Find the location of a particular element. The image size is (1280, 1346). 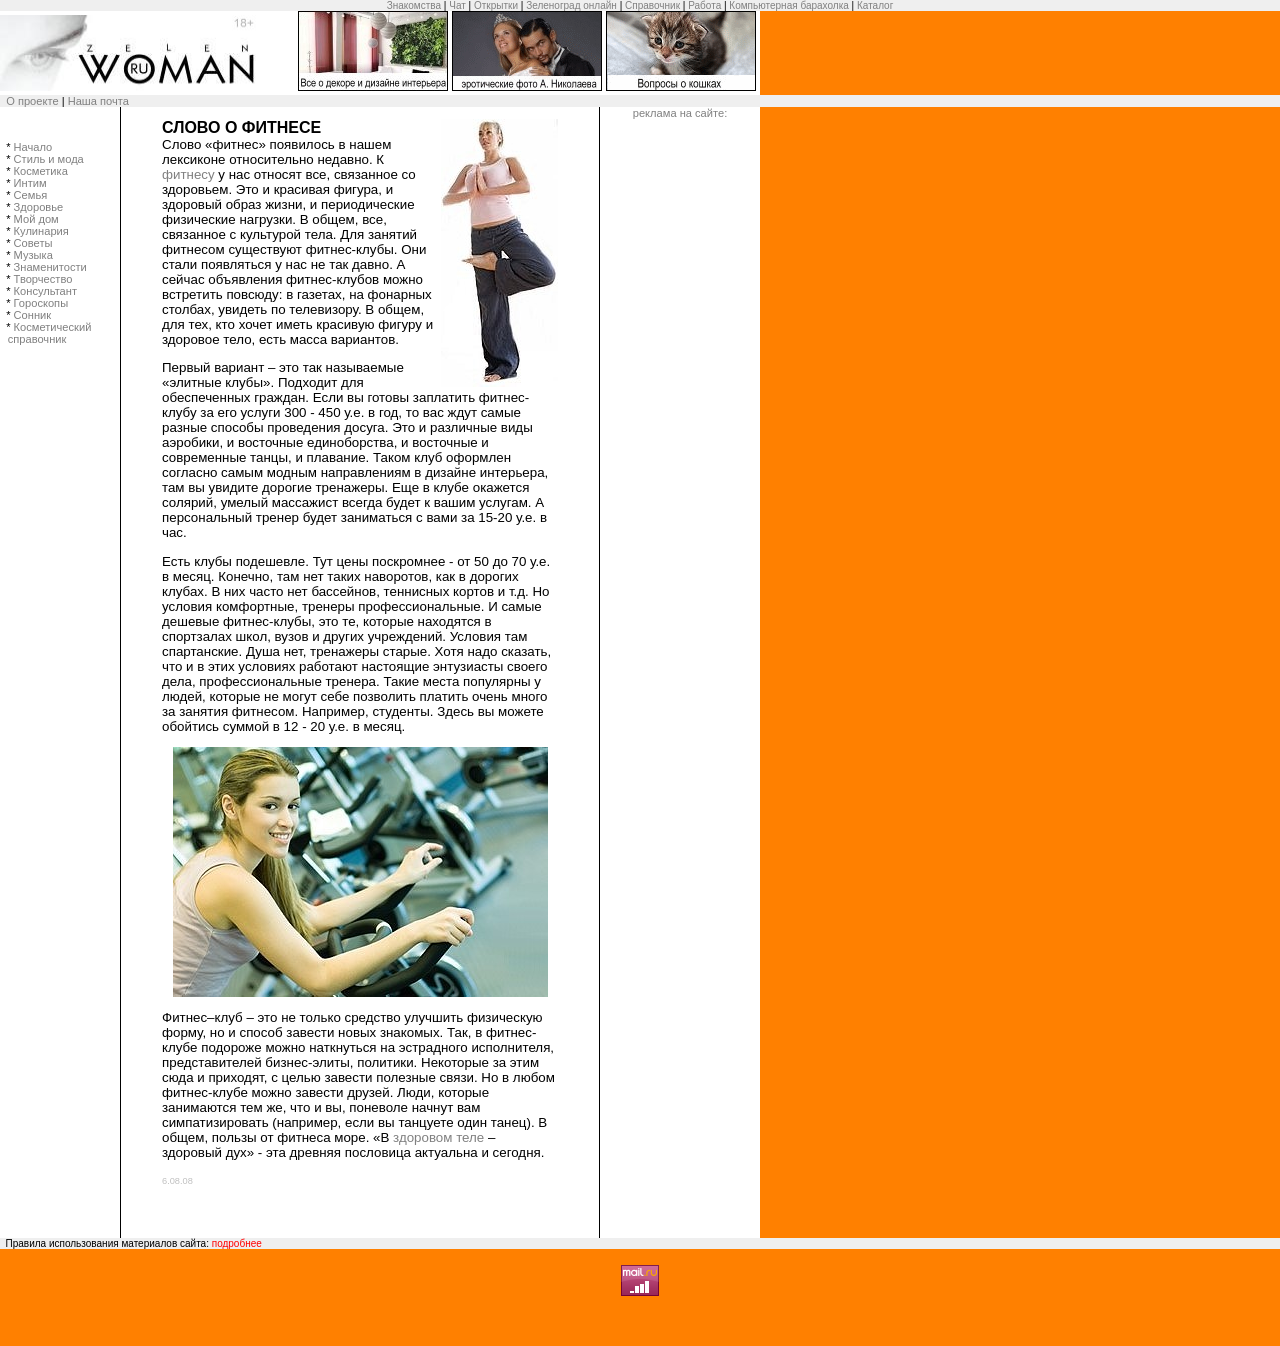

Мой дом is located at coordinates (36, 219).